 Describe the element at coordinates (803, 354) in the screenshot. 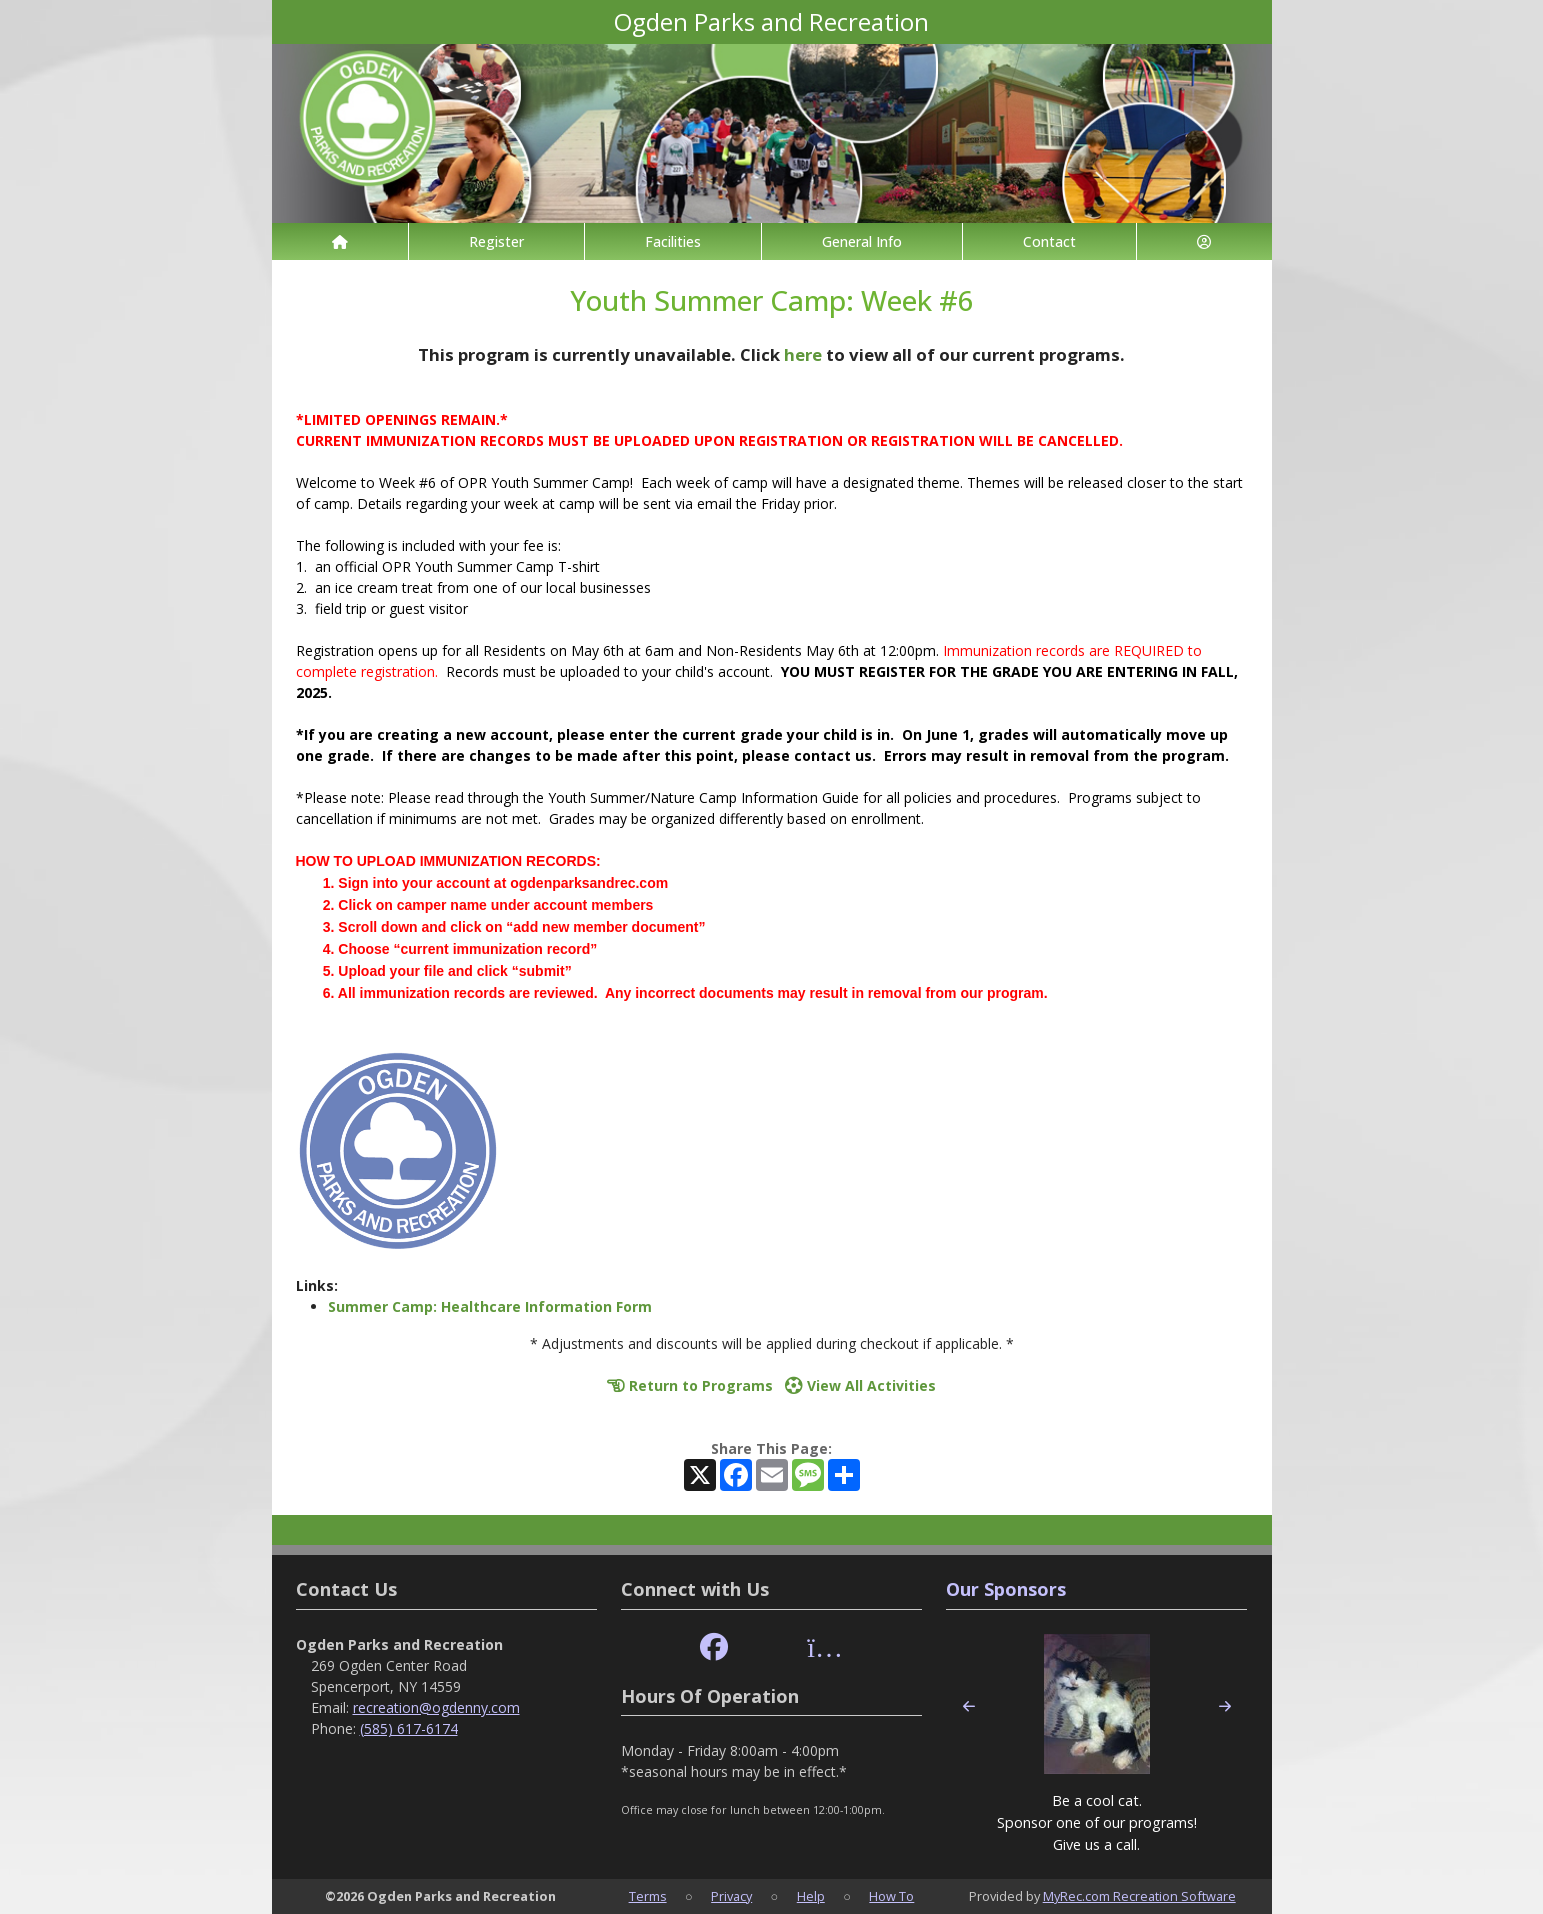

I see `here` at that location.